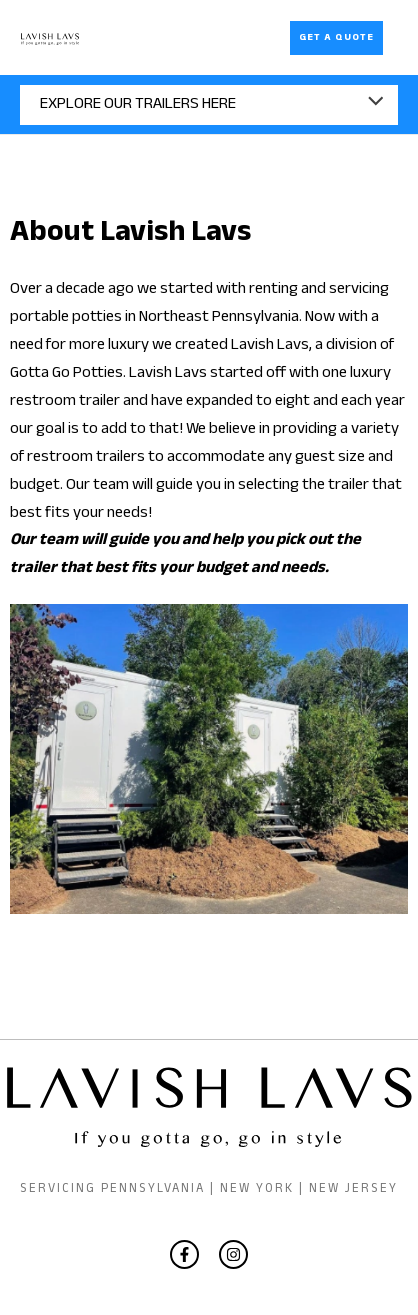 The image size is (418, 1315). Describe the element at coordinates (184, 1254) in the screenshot. I see `[Facebook]` at that location.